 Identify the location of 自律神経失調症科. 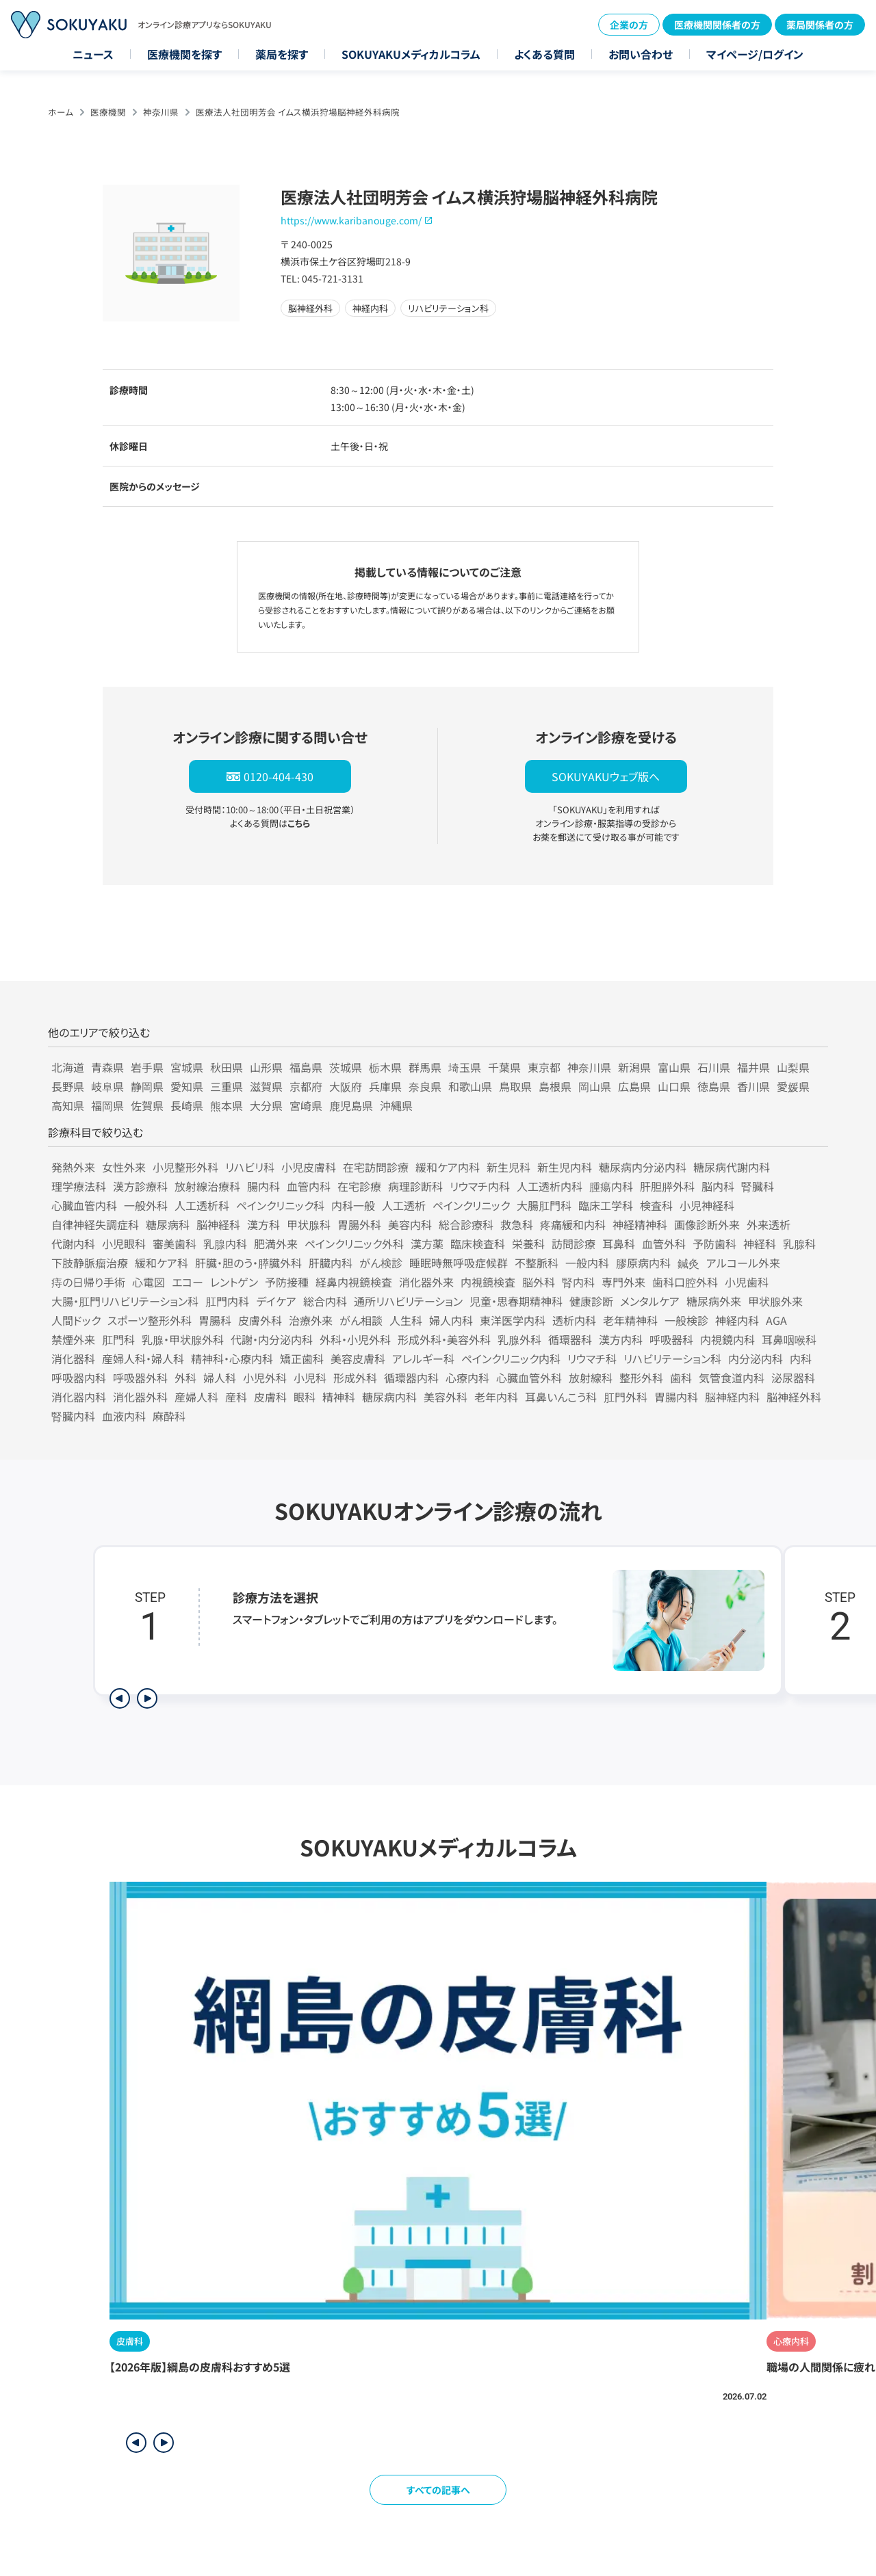
(95, 1224).